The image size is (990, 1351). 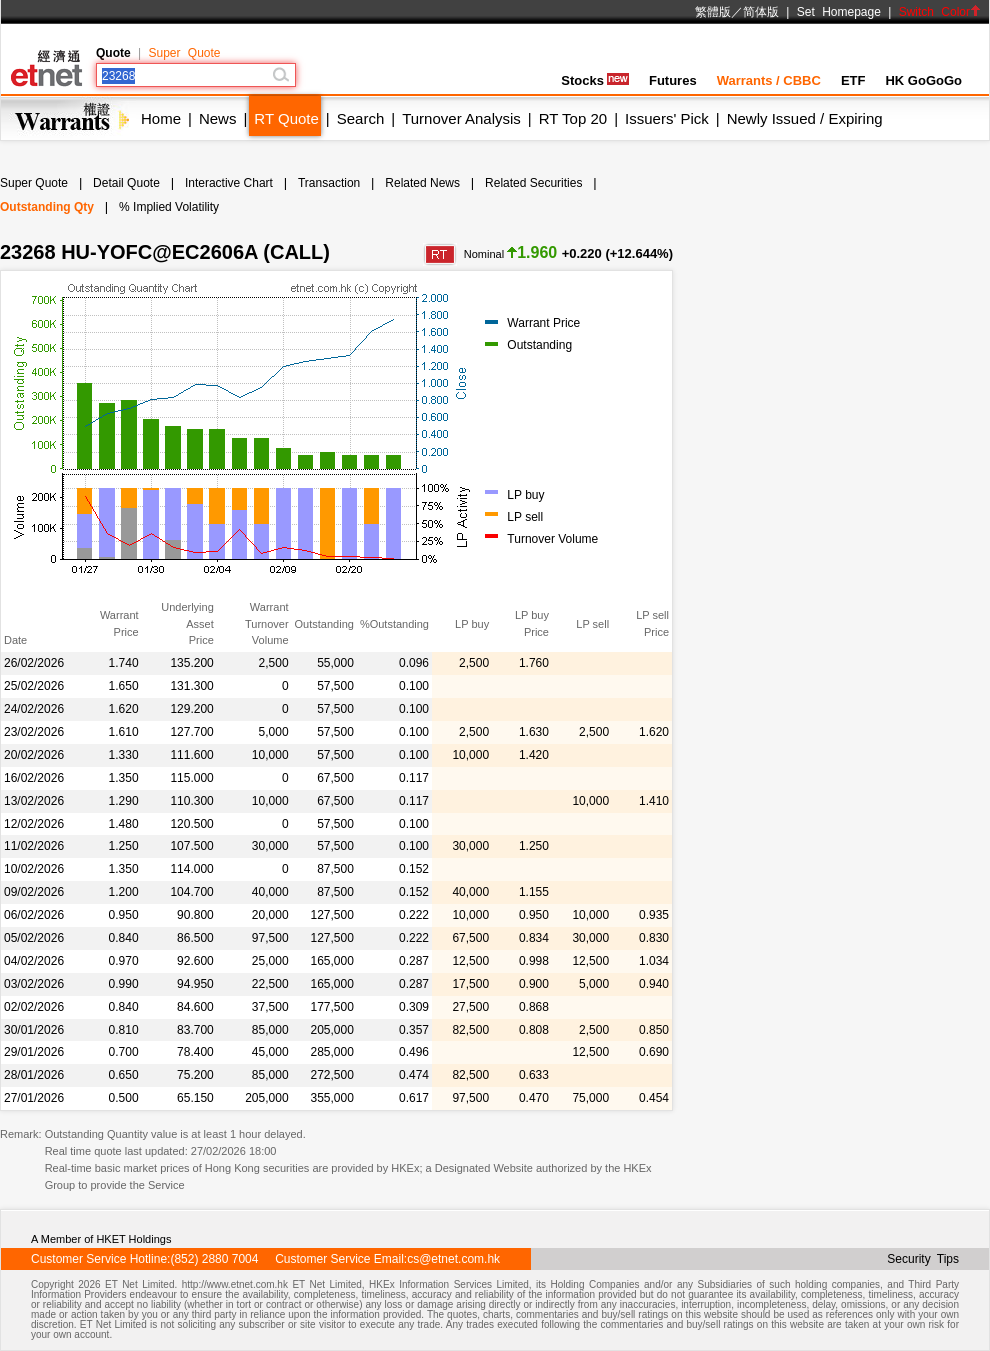 I want to click on Related Securities, so click(x=533, y=183).